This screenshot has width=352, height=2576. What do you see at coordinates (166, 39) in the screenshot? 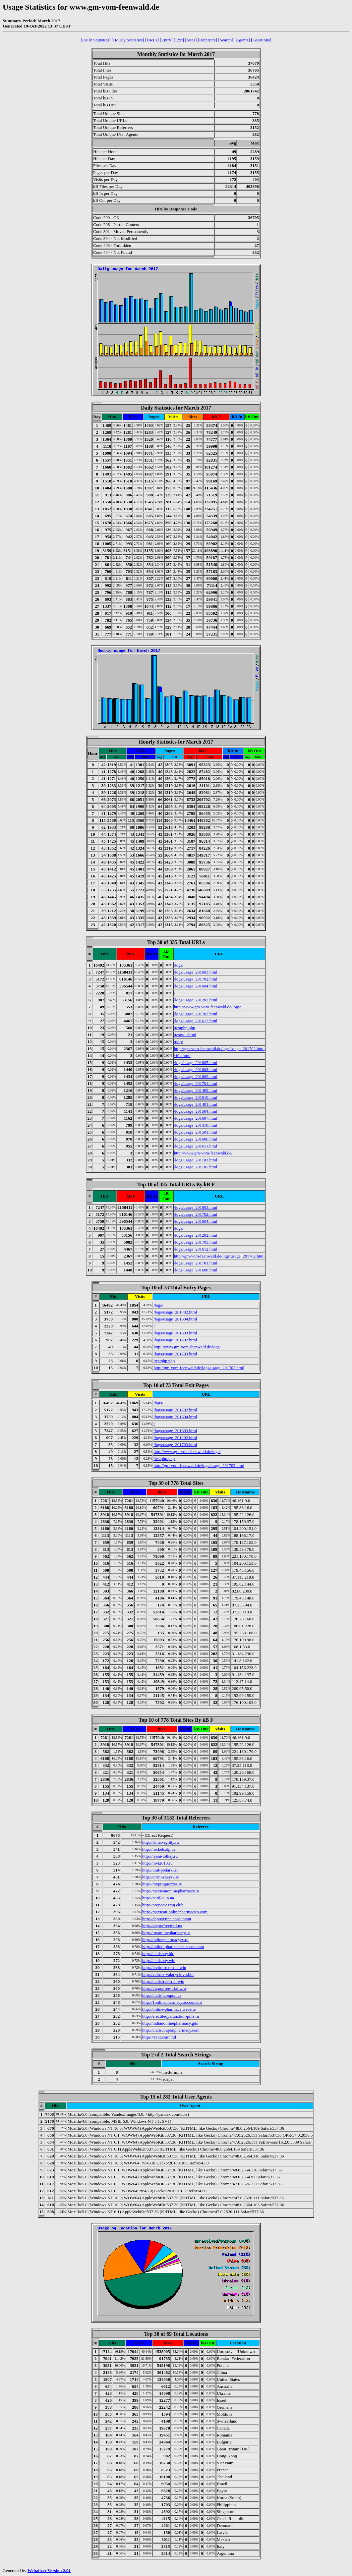
I see `[Entry]` at bounding box center [166, 39].